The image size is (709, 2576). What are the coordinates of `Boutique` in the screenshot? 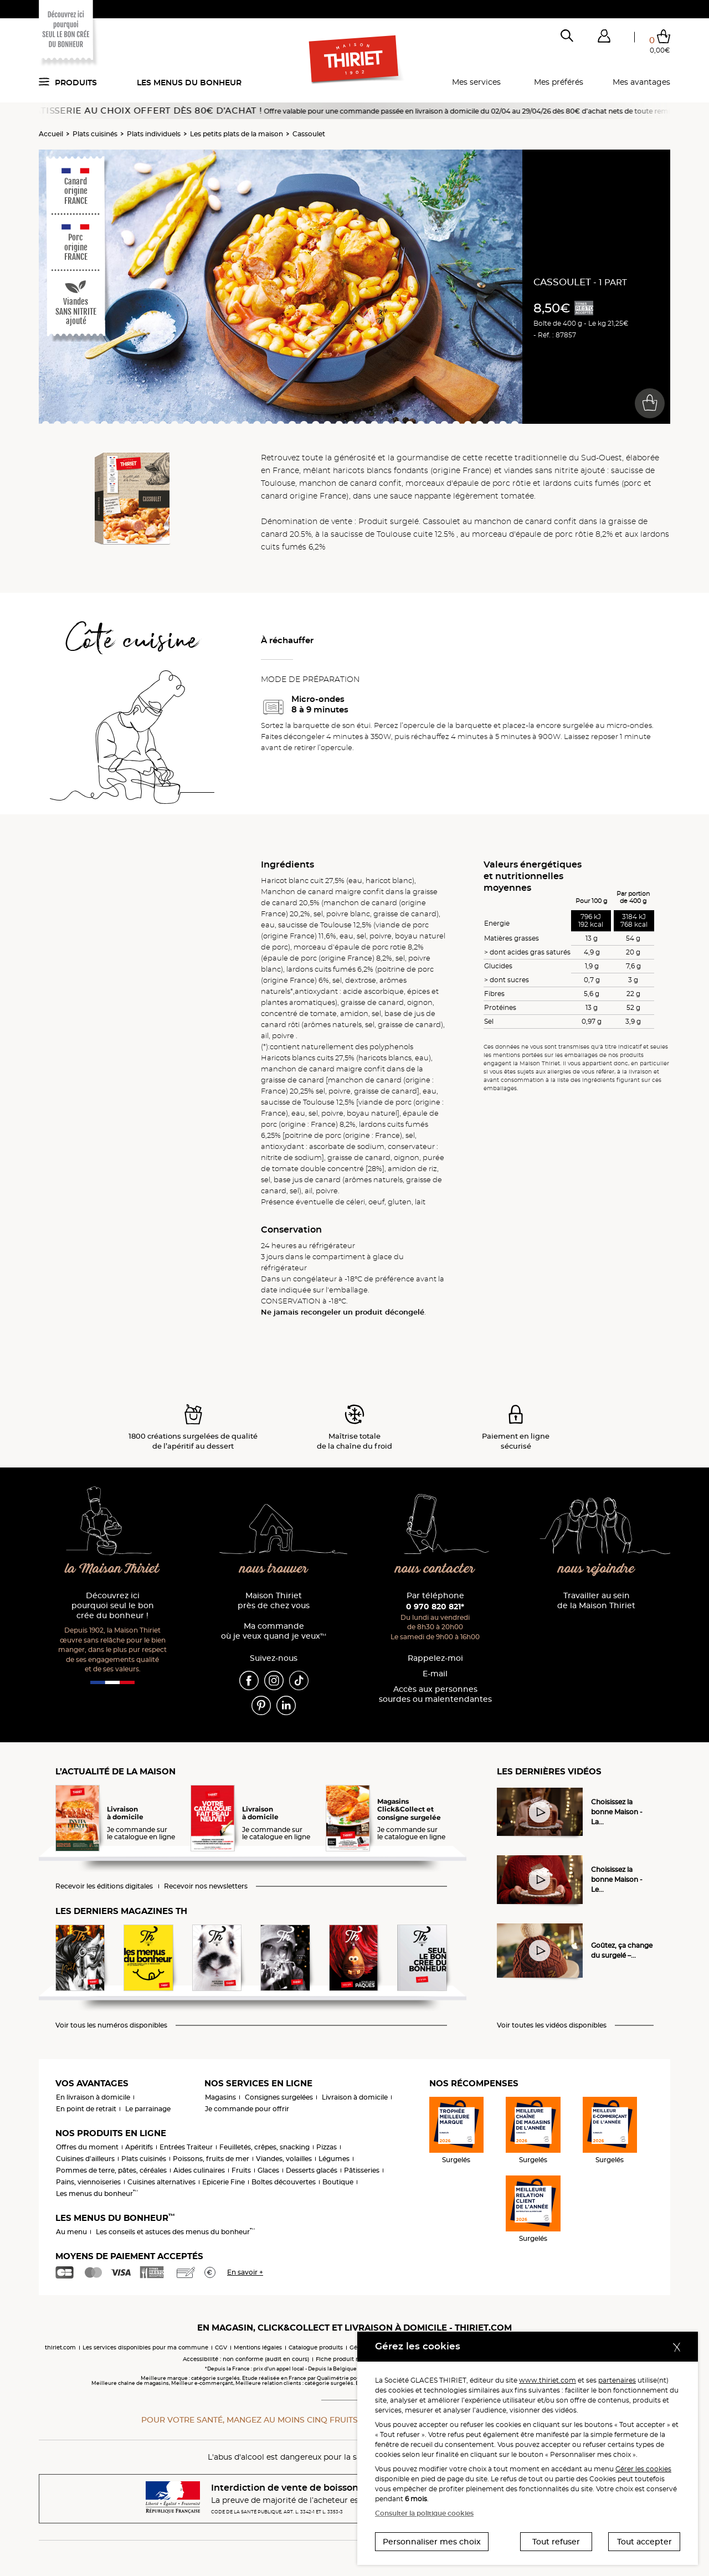 It's located at (337, 2182).